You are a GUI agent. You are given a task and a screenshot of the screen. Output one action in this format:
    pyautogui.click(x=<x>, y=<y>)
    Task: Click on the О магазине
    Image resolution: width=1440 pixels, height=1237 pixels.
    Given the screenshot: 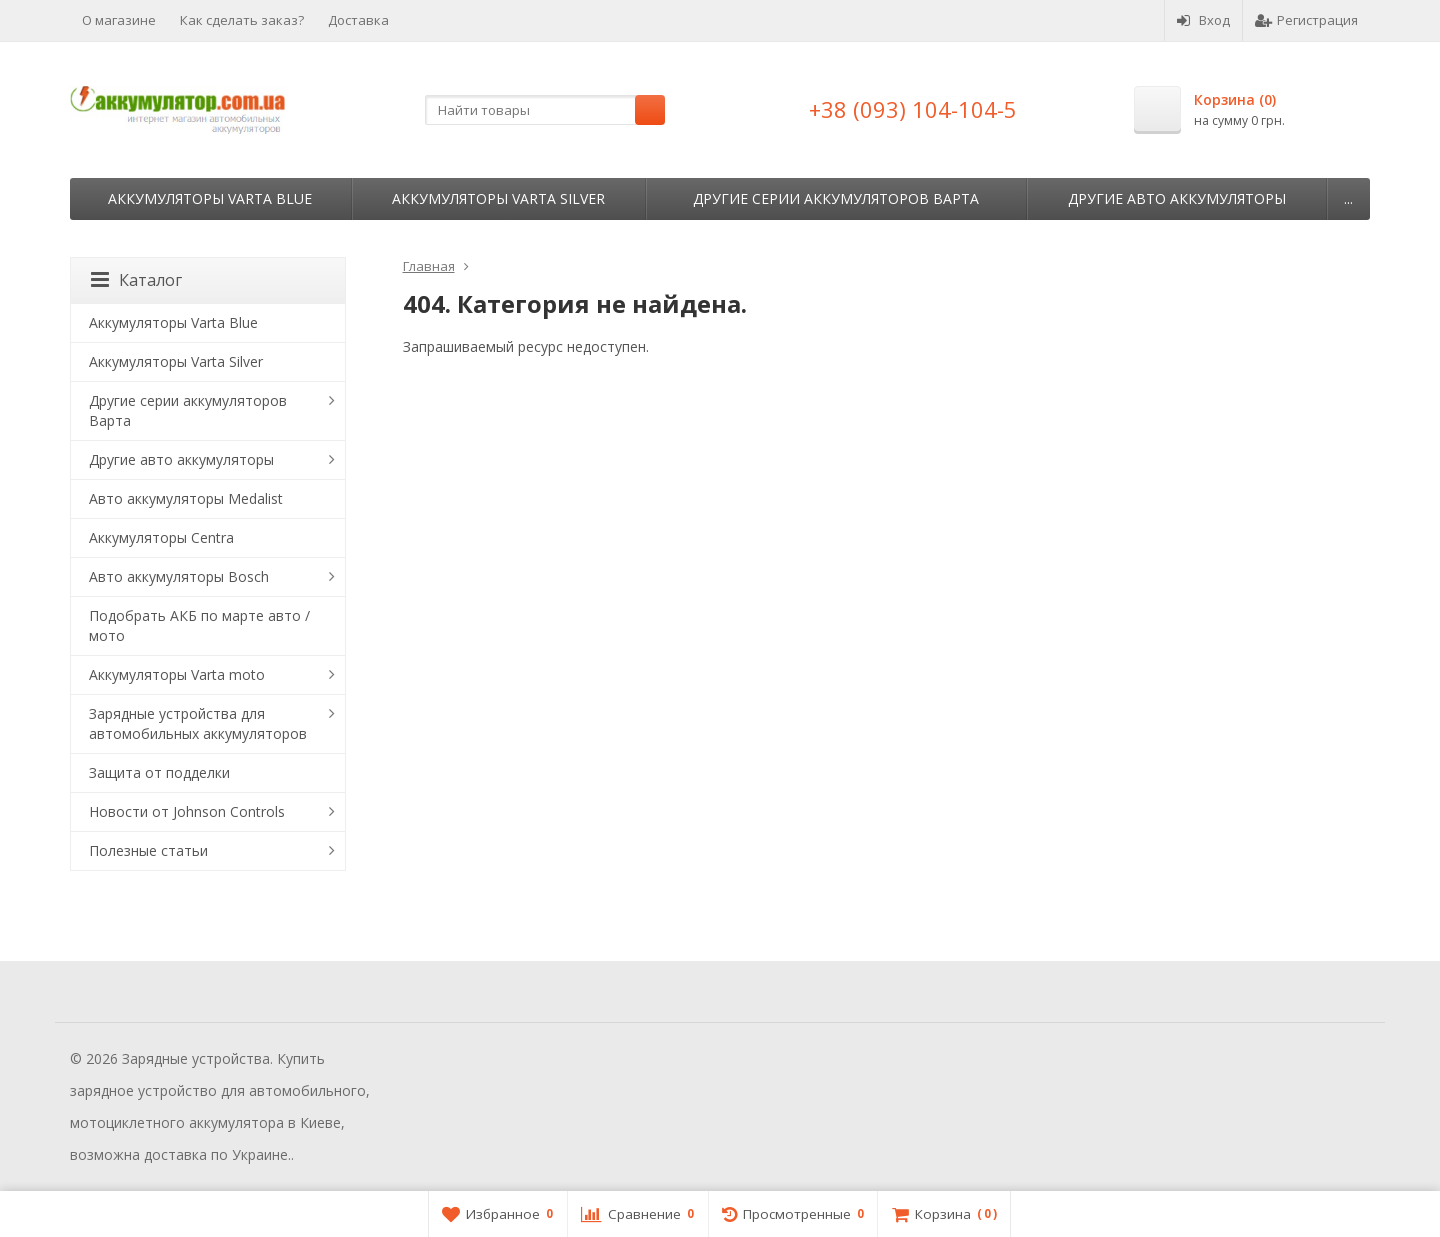 What is the action you would take?
    pyautogui.click(x=119, y=20)
    